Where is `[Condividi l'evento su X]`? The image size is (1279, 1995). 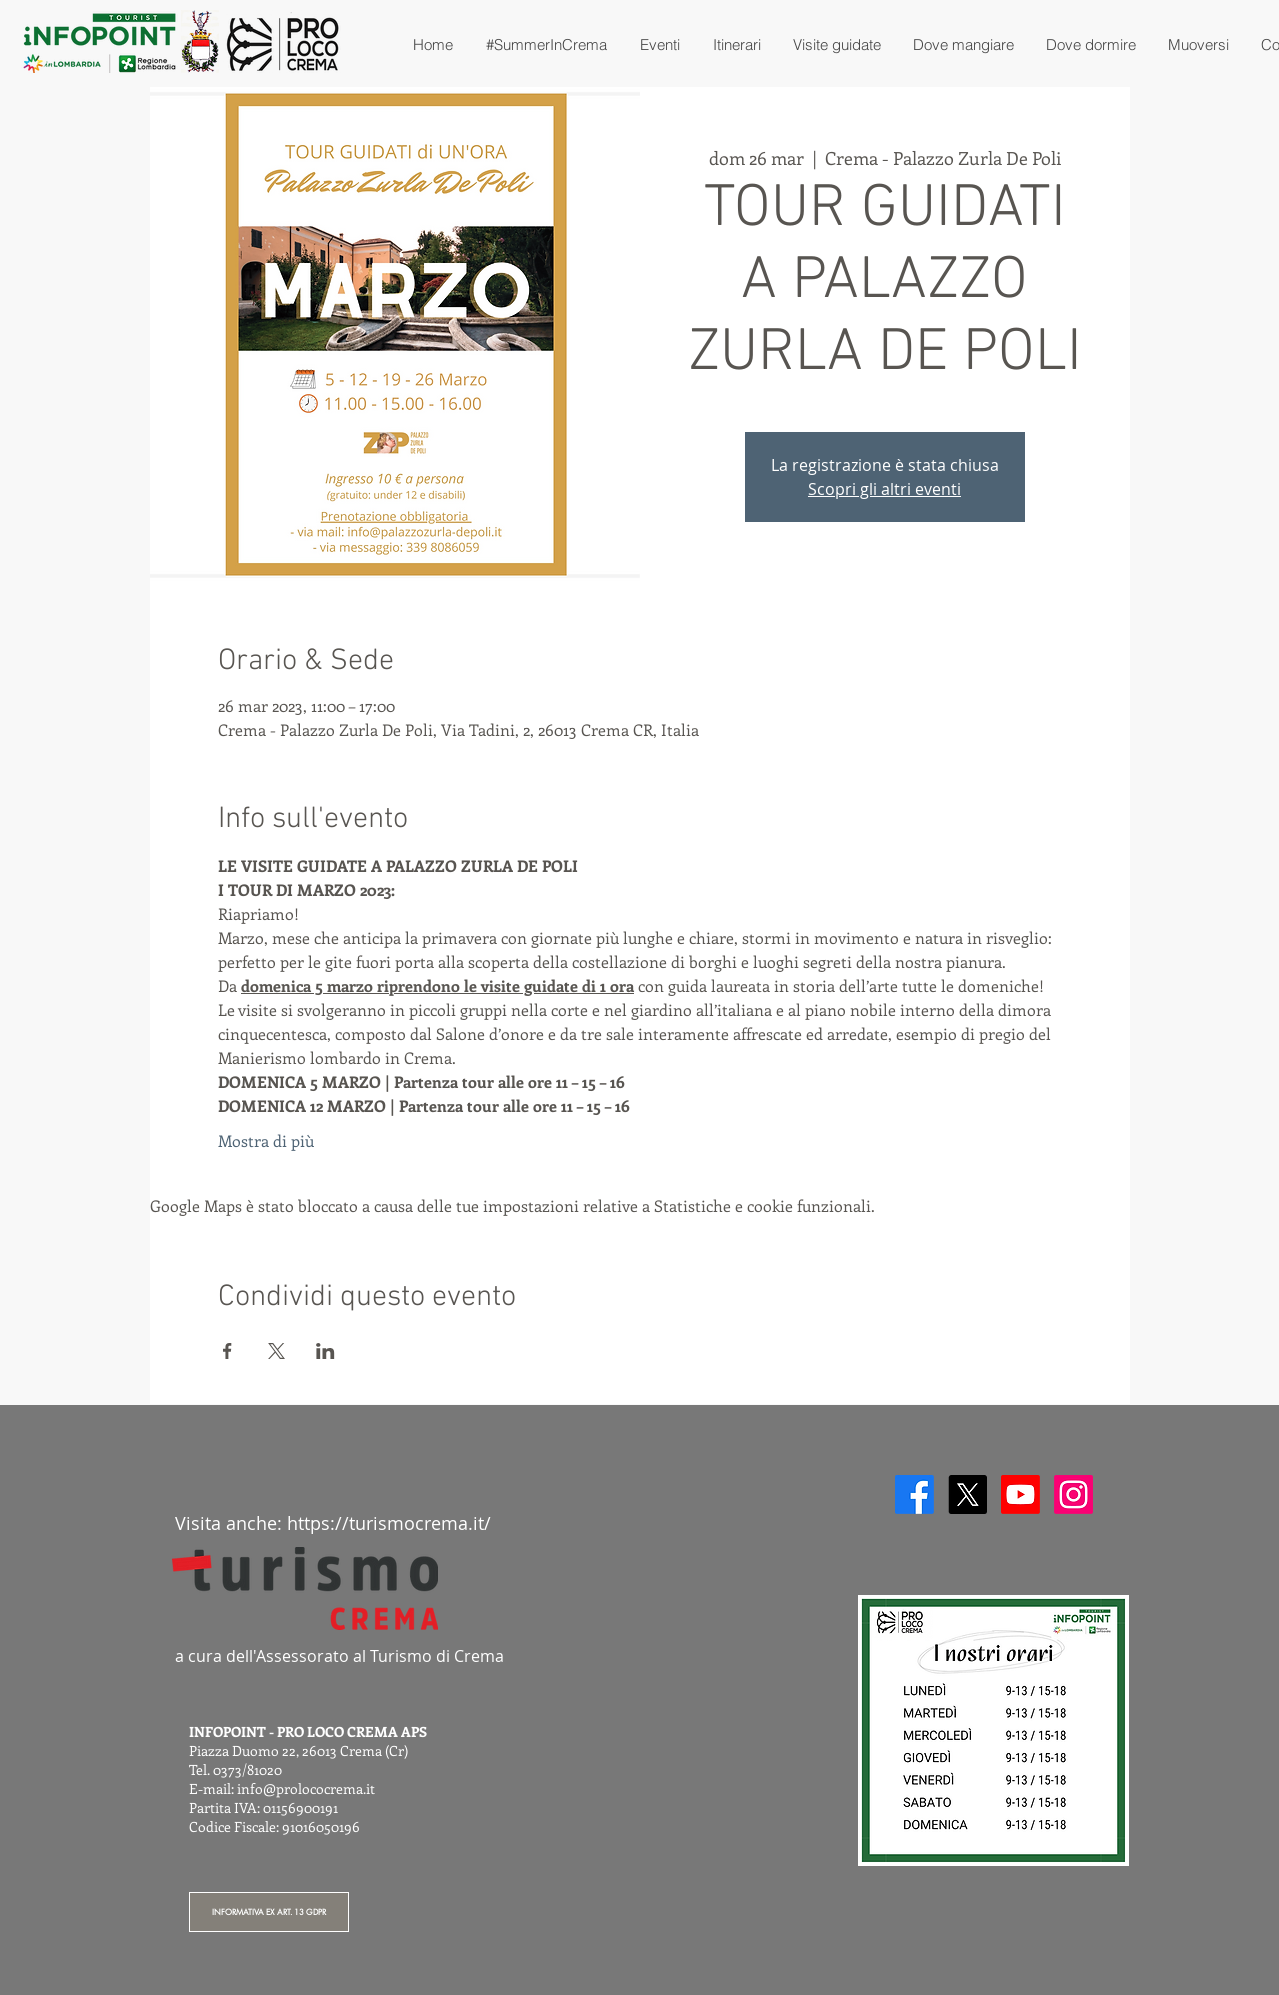 [Condividi l'evento su X] is located at coordinates (276, 1351).